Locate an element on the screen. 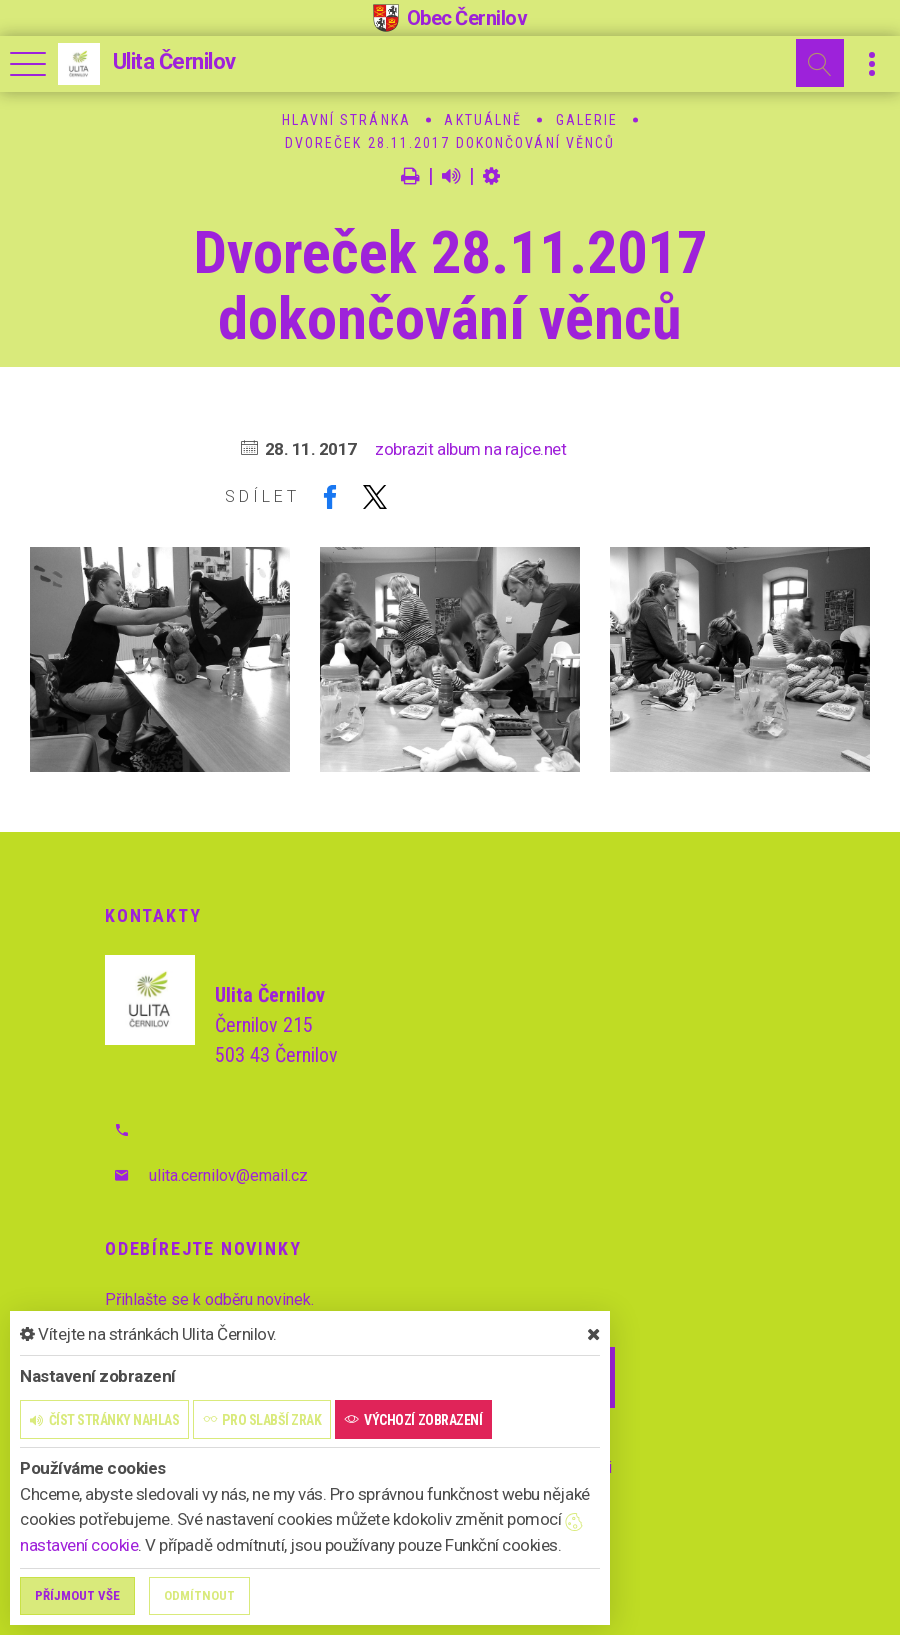  Galerie is located at coordinates (587, 120).